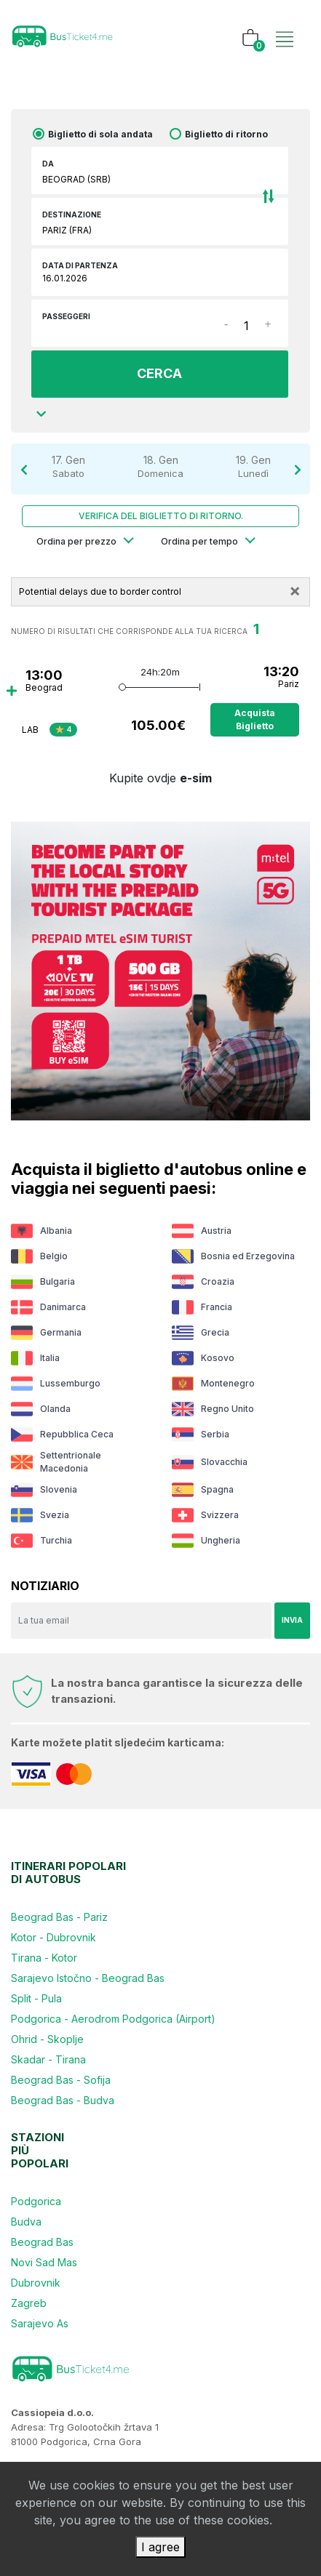 This screenshot has height=2576, width=321. I want to click on Split - Pula, so click(36, 1998).